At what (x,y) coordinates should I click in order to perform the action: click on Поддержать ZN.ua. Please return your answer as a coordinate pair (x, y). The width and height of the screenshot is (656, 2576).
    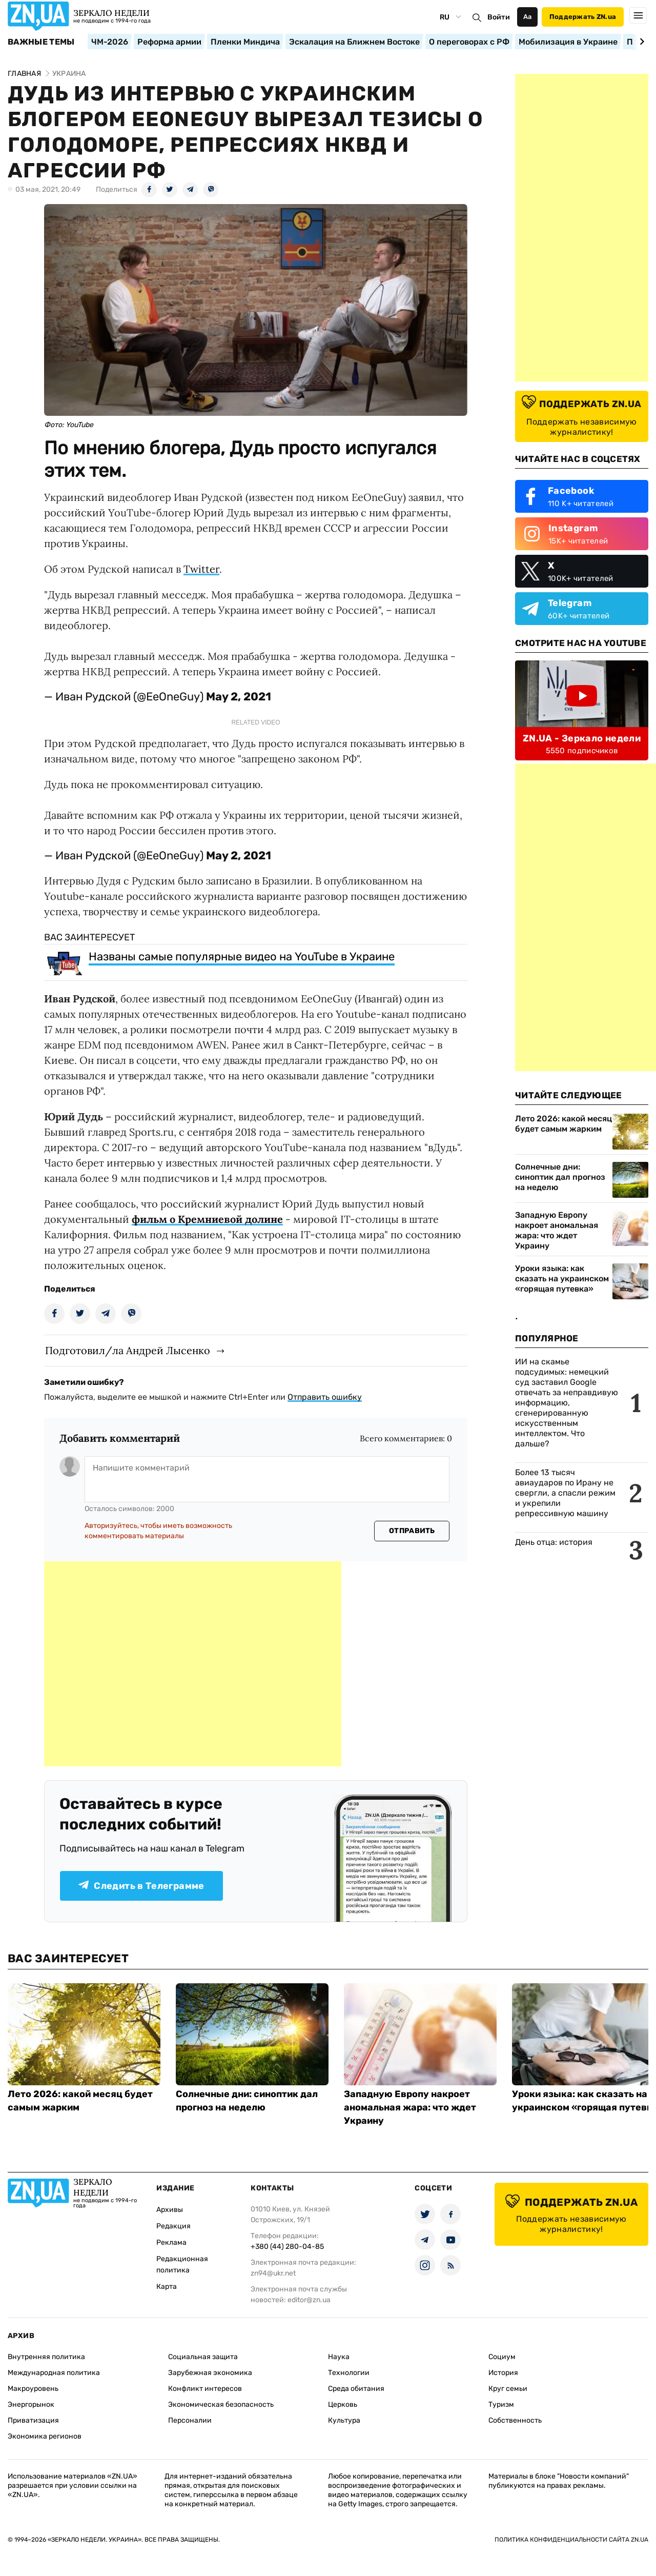
    Looking at the image, I should click on (582, 17).